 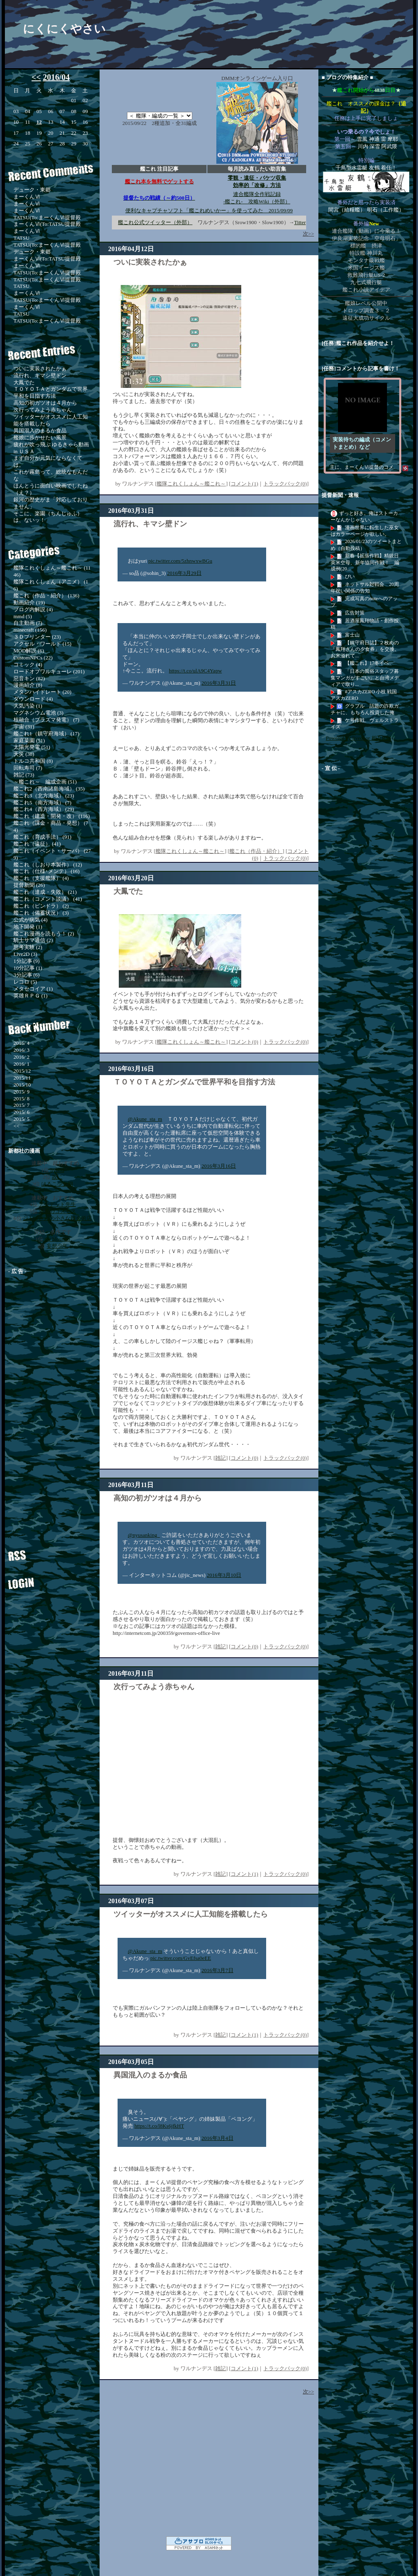 What do you see at coordinates (257, 194) in the screenshot?
I see `連合艦隊全作戦記録` at bounding box center [257, 194].